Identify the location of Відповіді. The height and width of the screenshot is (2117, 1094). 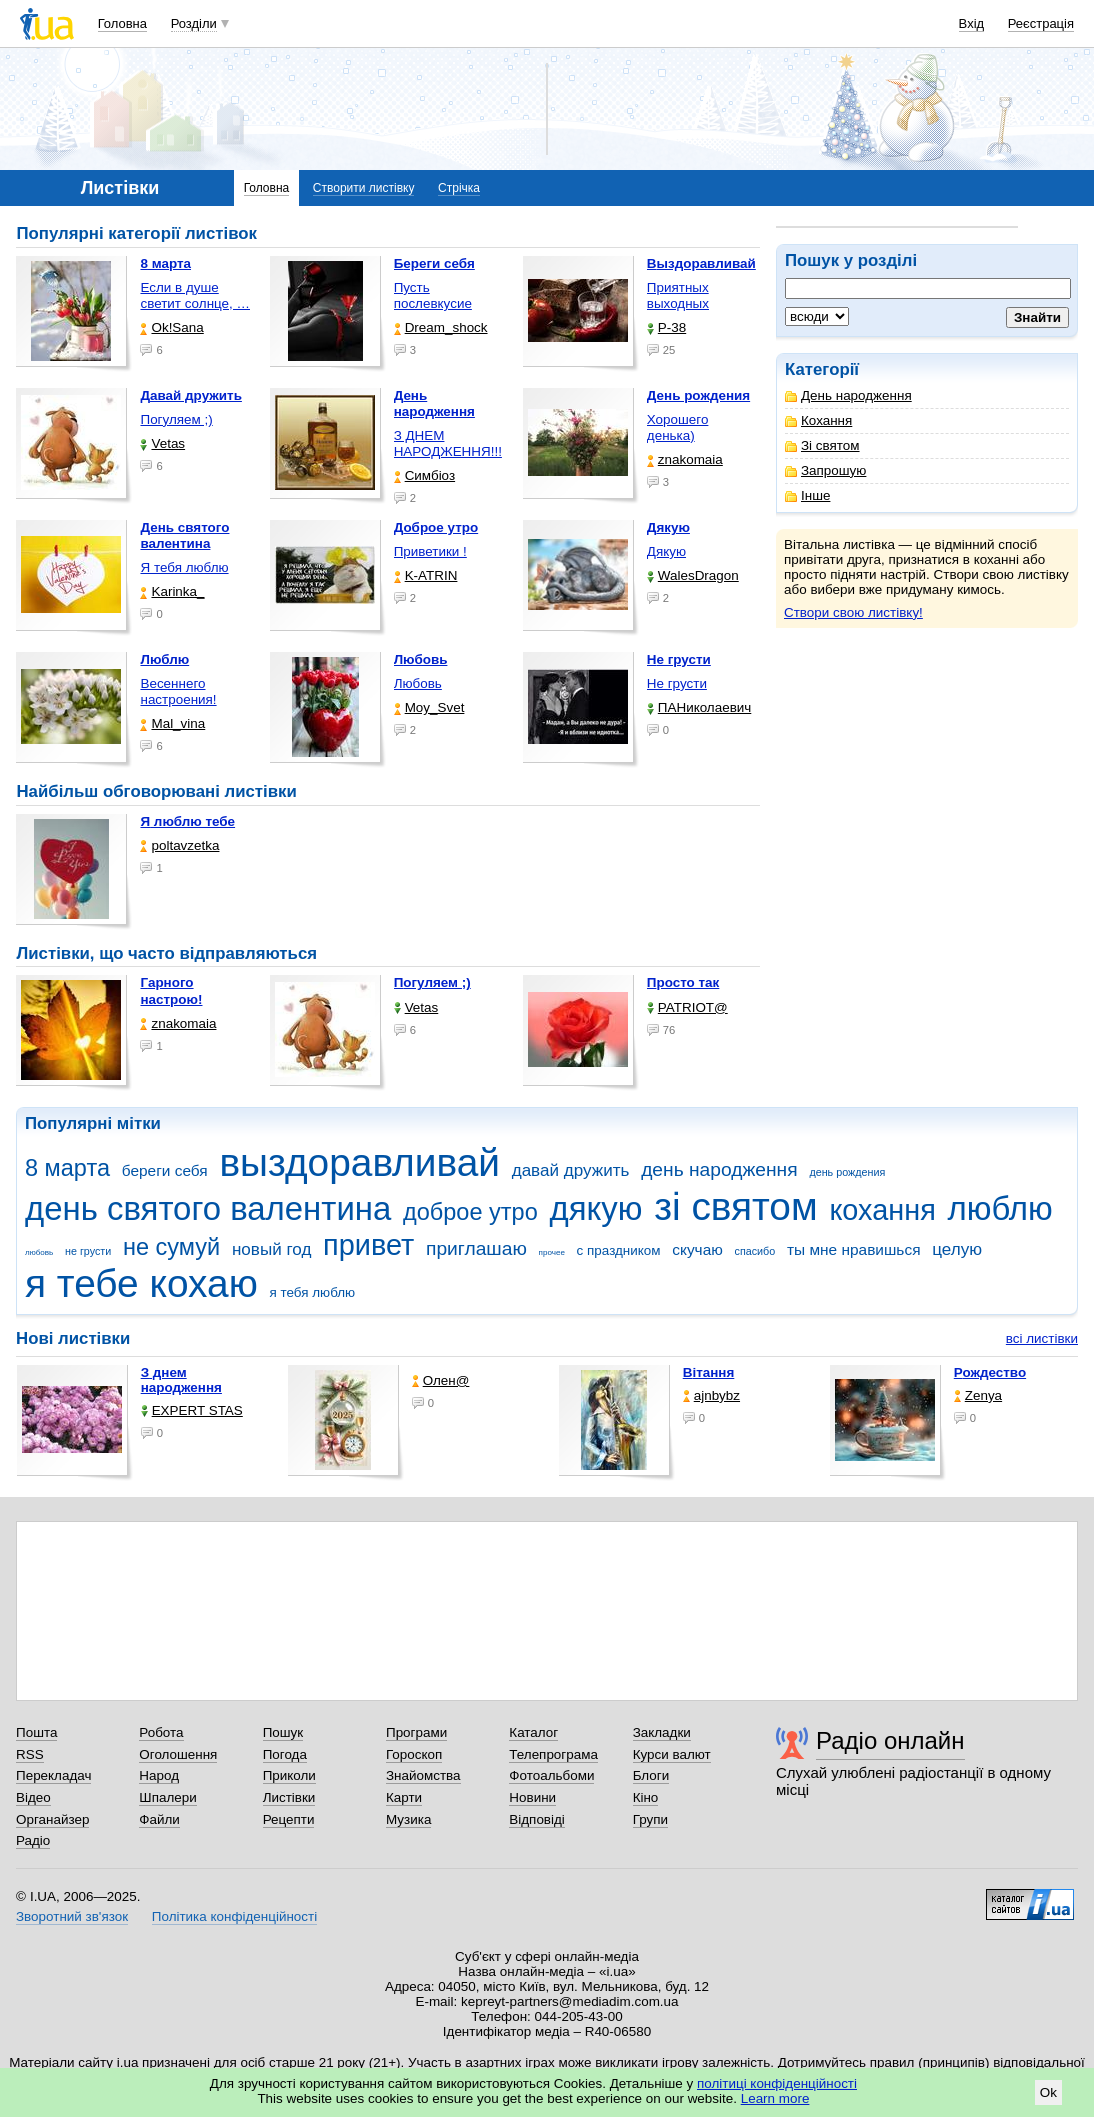
(537, 1819).